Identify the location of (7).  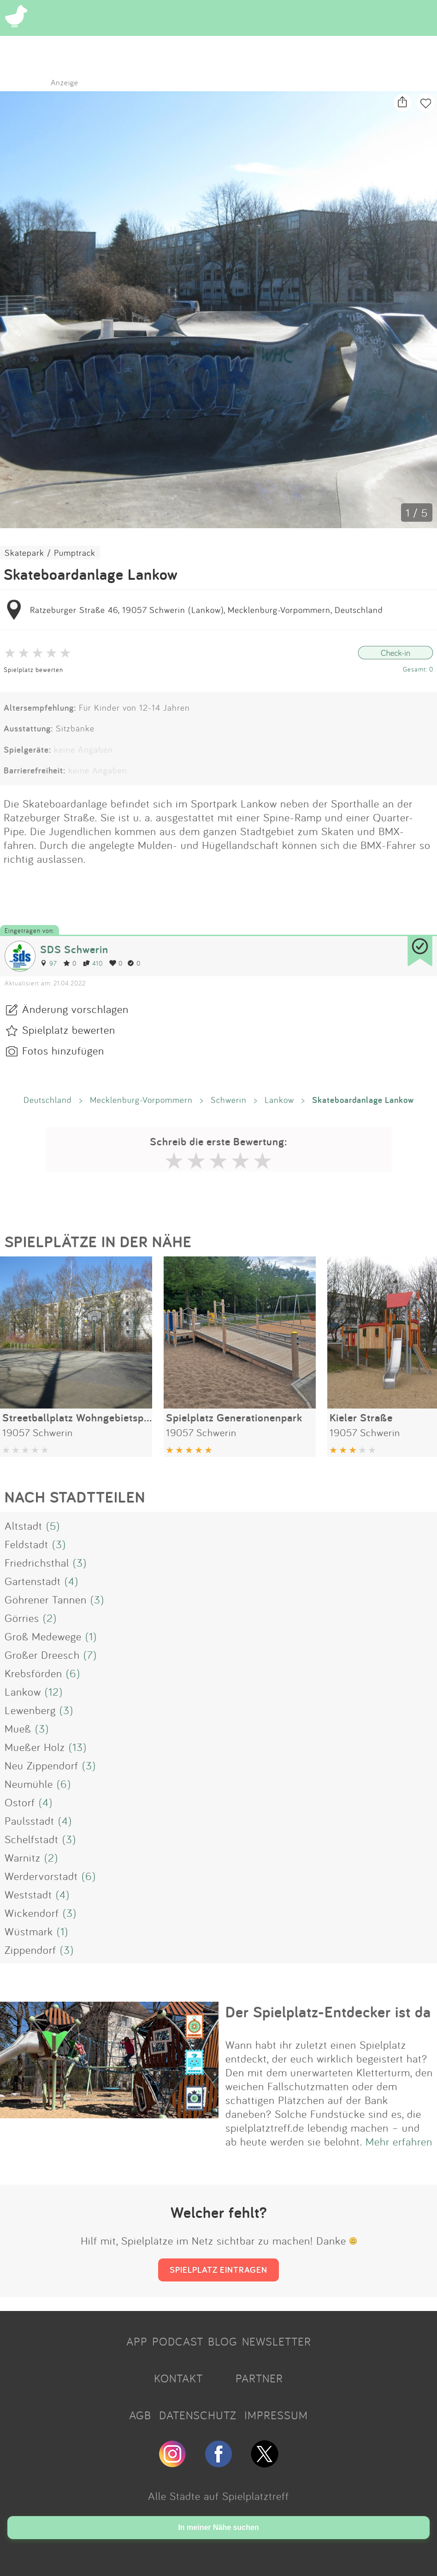
(90, 1655).